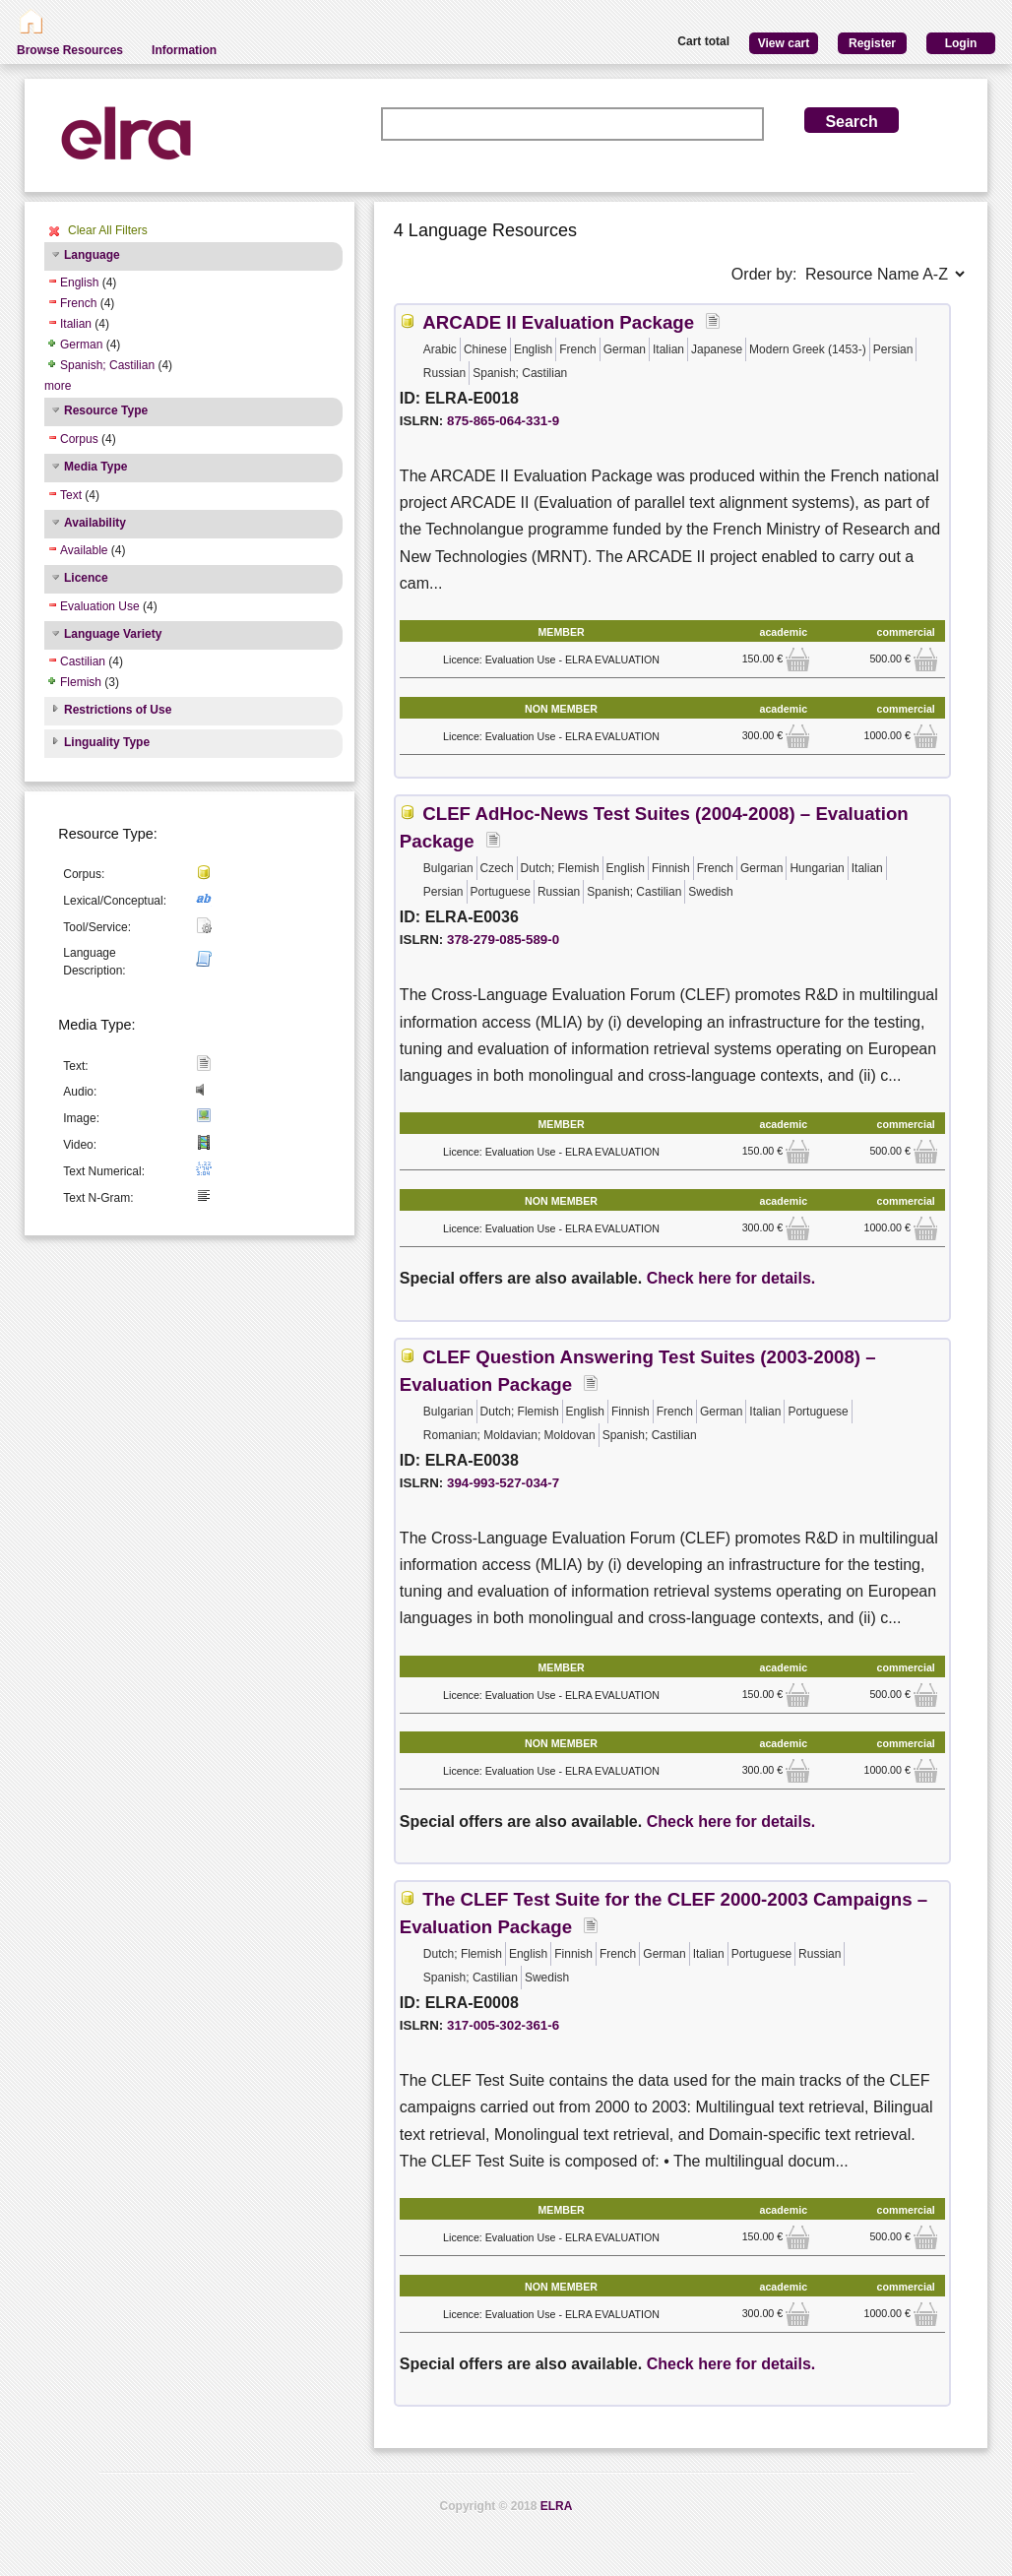  What do you see at coordinates (95, 466) in the screenshot?
I see `Media Type` at bounding box center [95, 466].